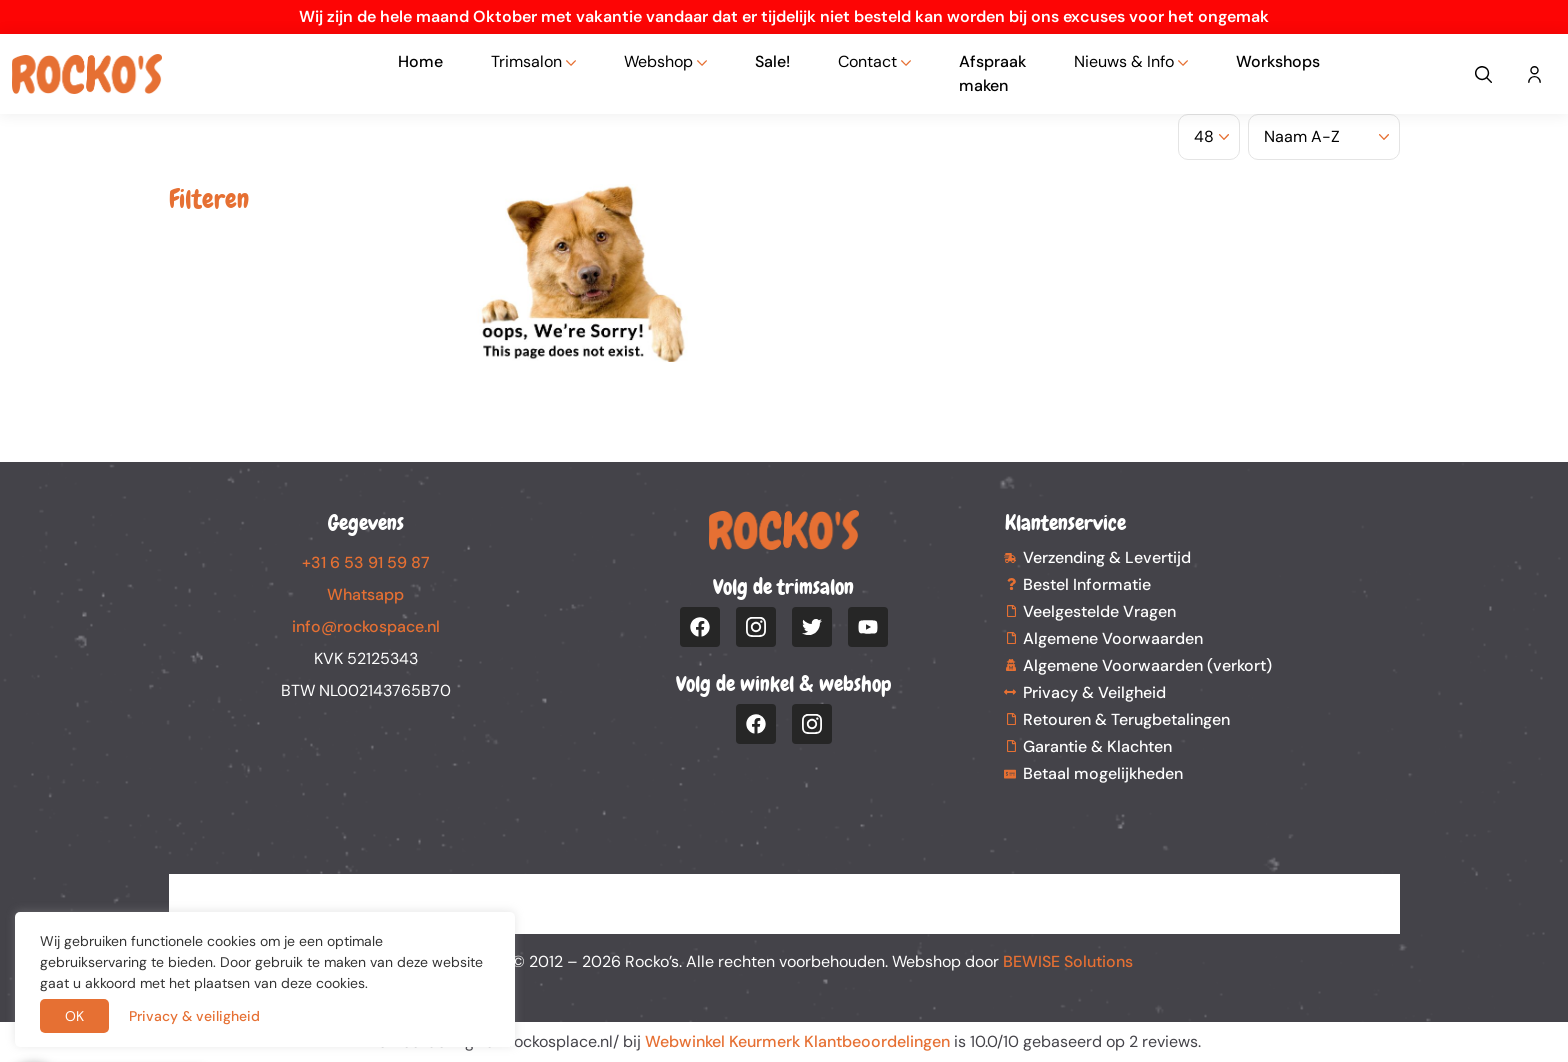 This screenshot has height=1062, width=1568. I want to click on Trimsalon [button], so click(526, 61).